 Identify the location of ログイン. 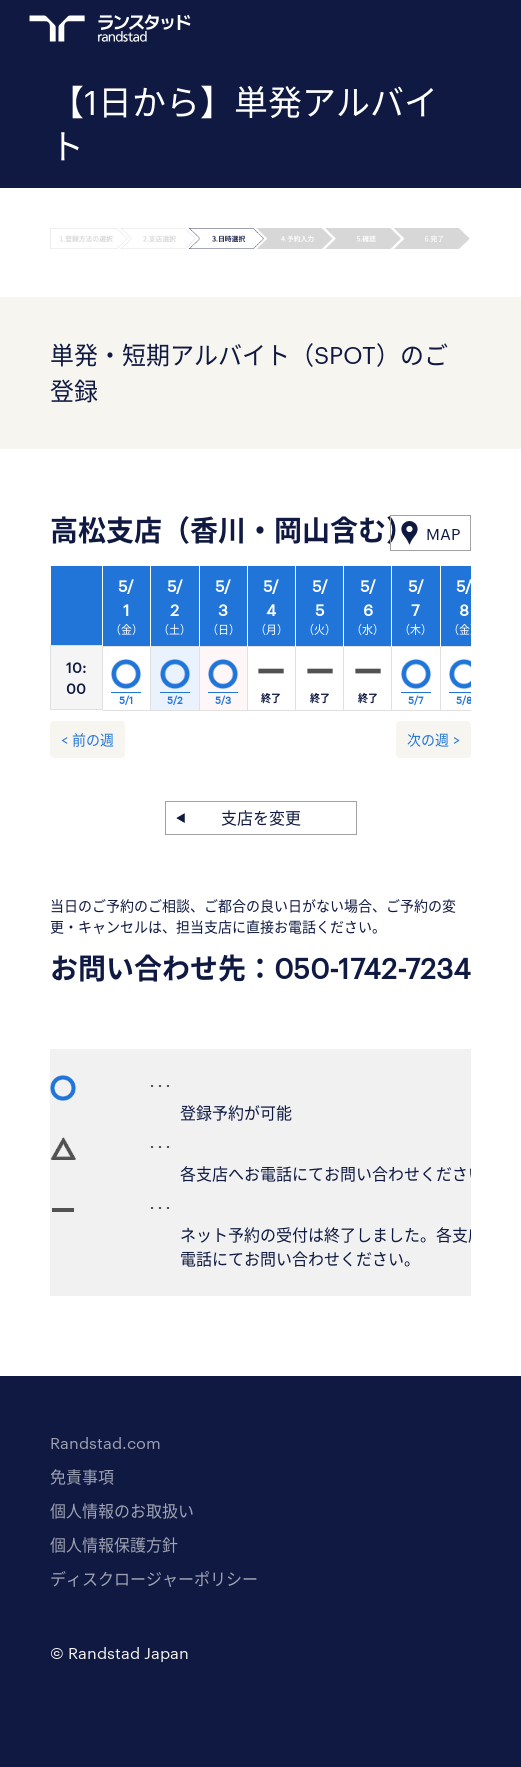
(422, 31).